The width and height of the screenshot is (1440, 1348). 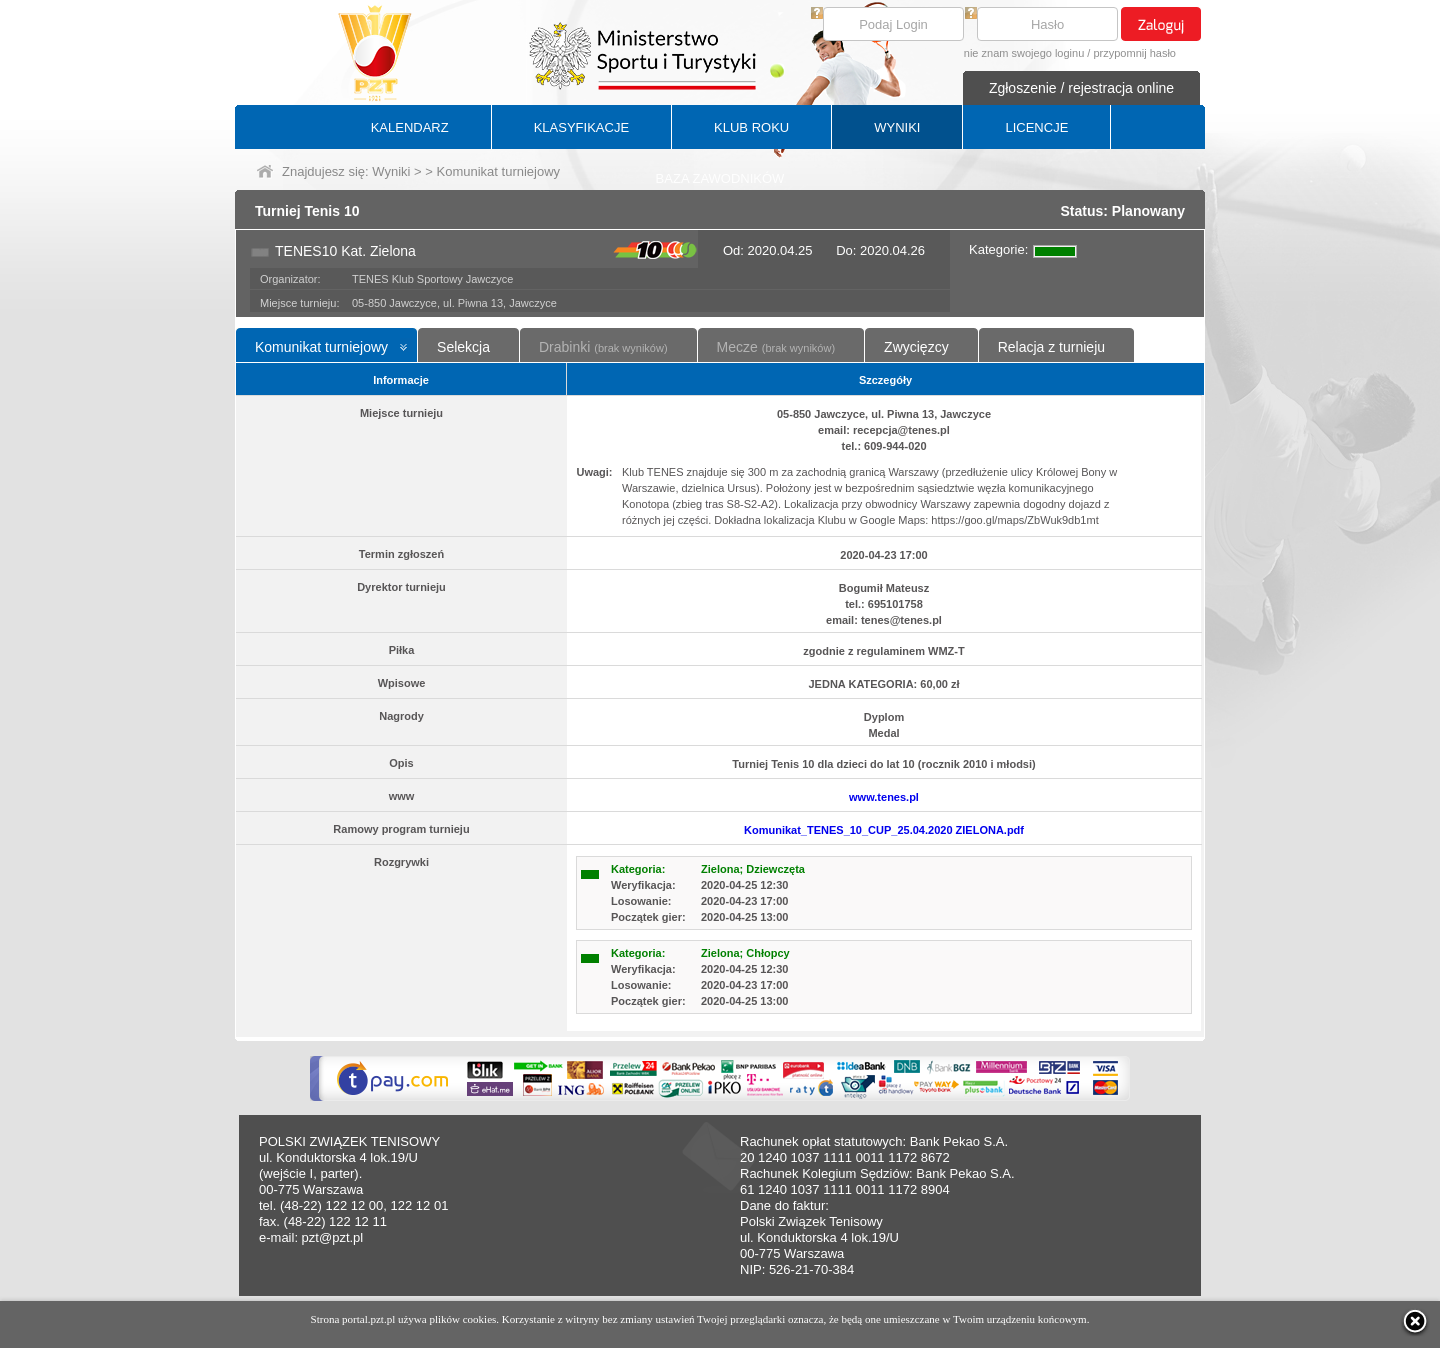 What do you see at coordinates (581, 127) in the screenshot?
I see `KLASYFIKACJE` at bounding box center [581, 127].